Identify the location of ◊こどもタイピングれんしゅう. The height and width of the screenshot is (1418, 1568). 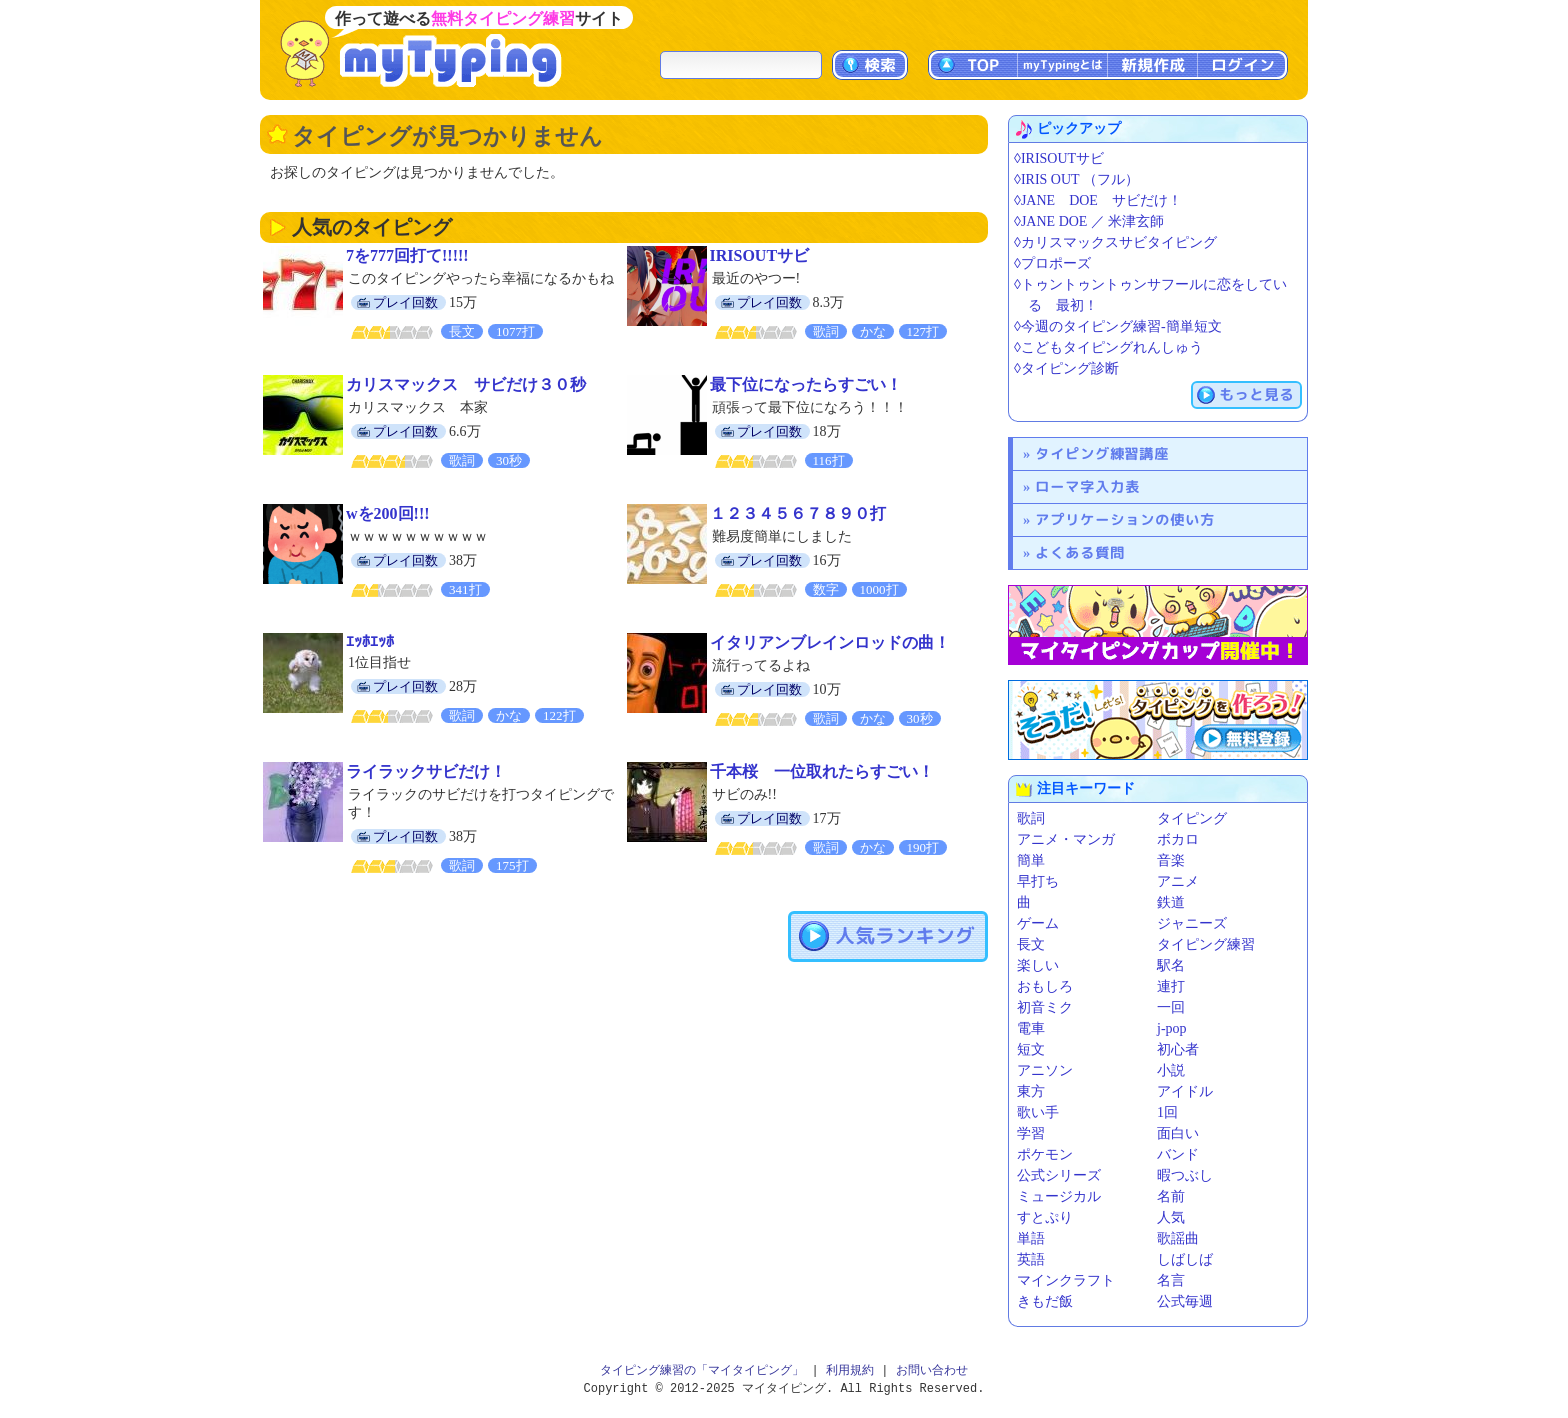
(1108, 347).